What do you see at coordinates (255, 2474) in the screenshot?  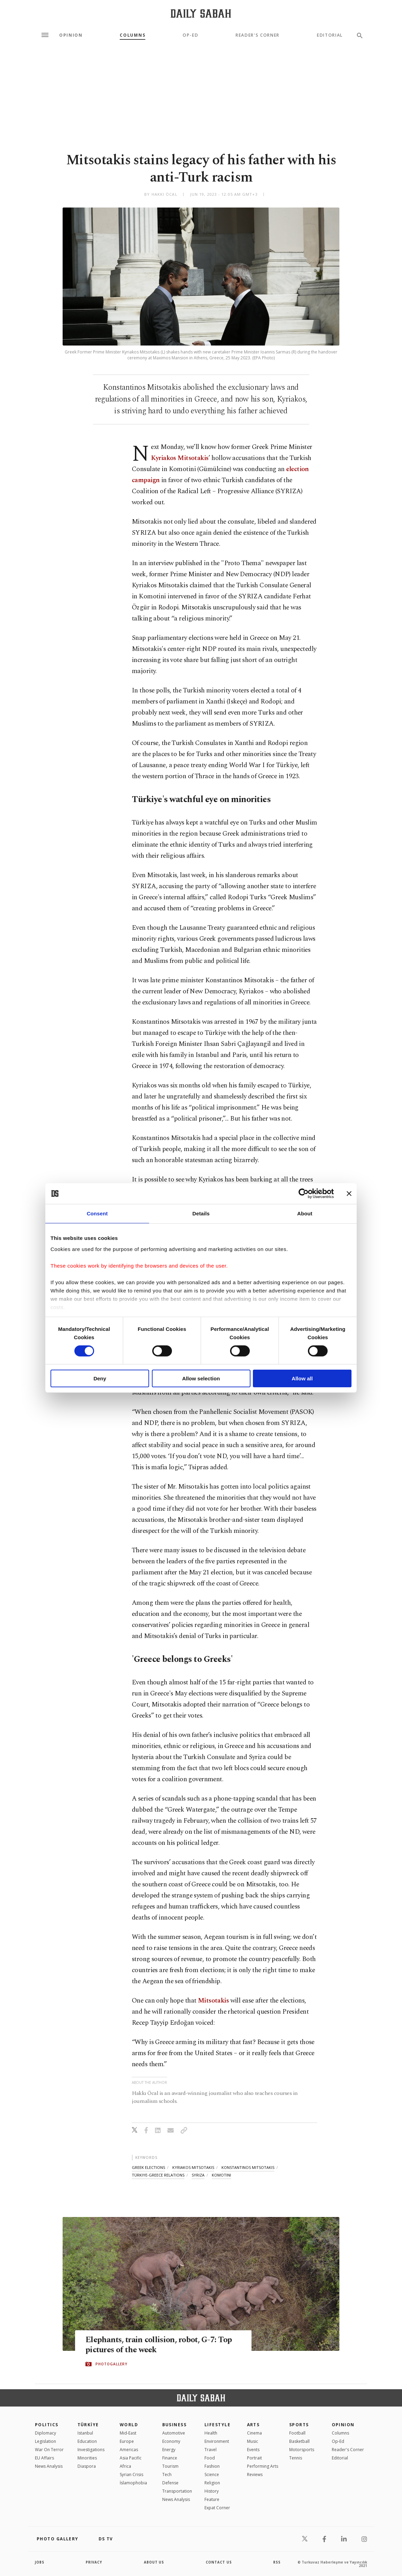 I see `Reviews` at bounding box center [255, 2474].